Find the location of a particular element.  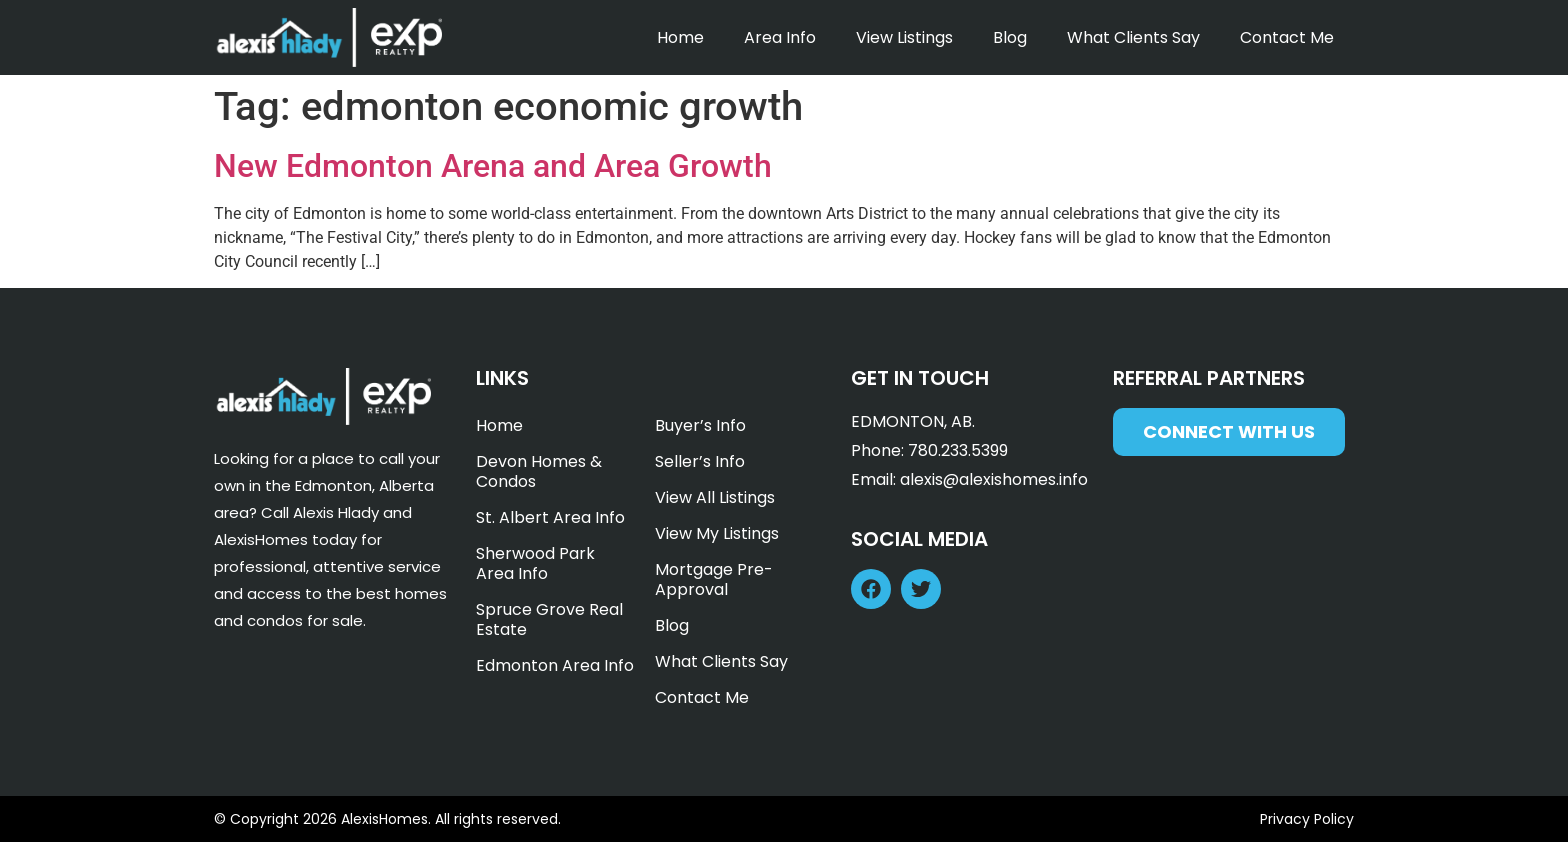

Blog is located at coordinates (1010, 37).